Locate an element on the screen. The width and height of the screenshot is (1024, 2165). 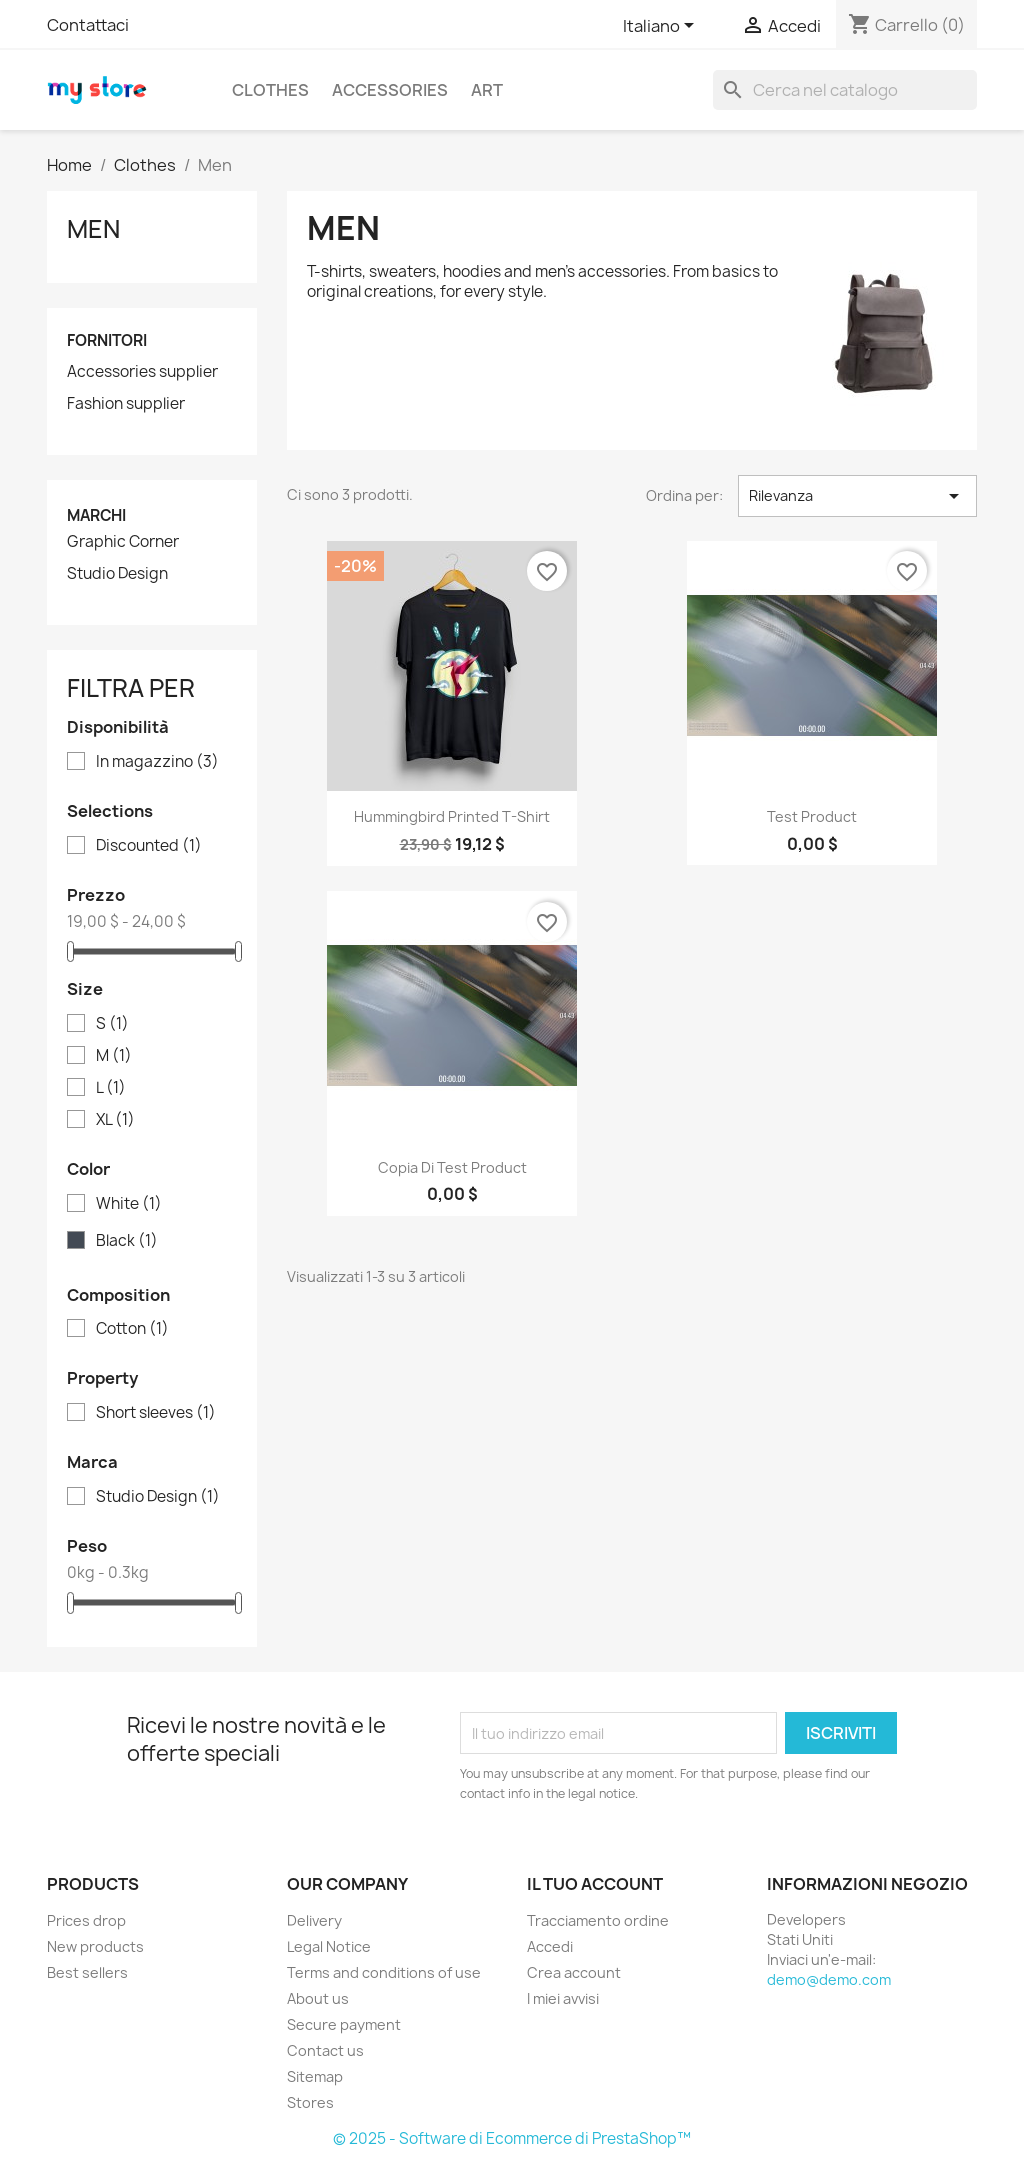
Fashion supplier is located at coordinates (126, 404).